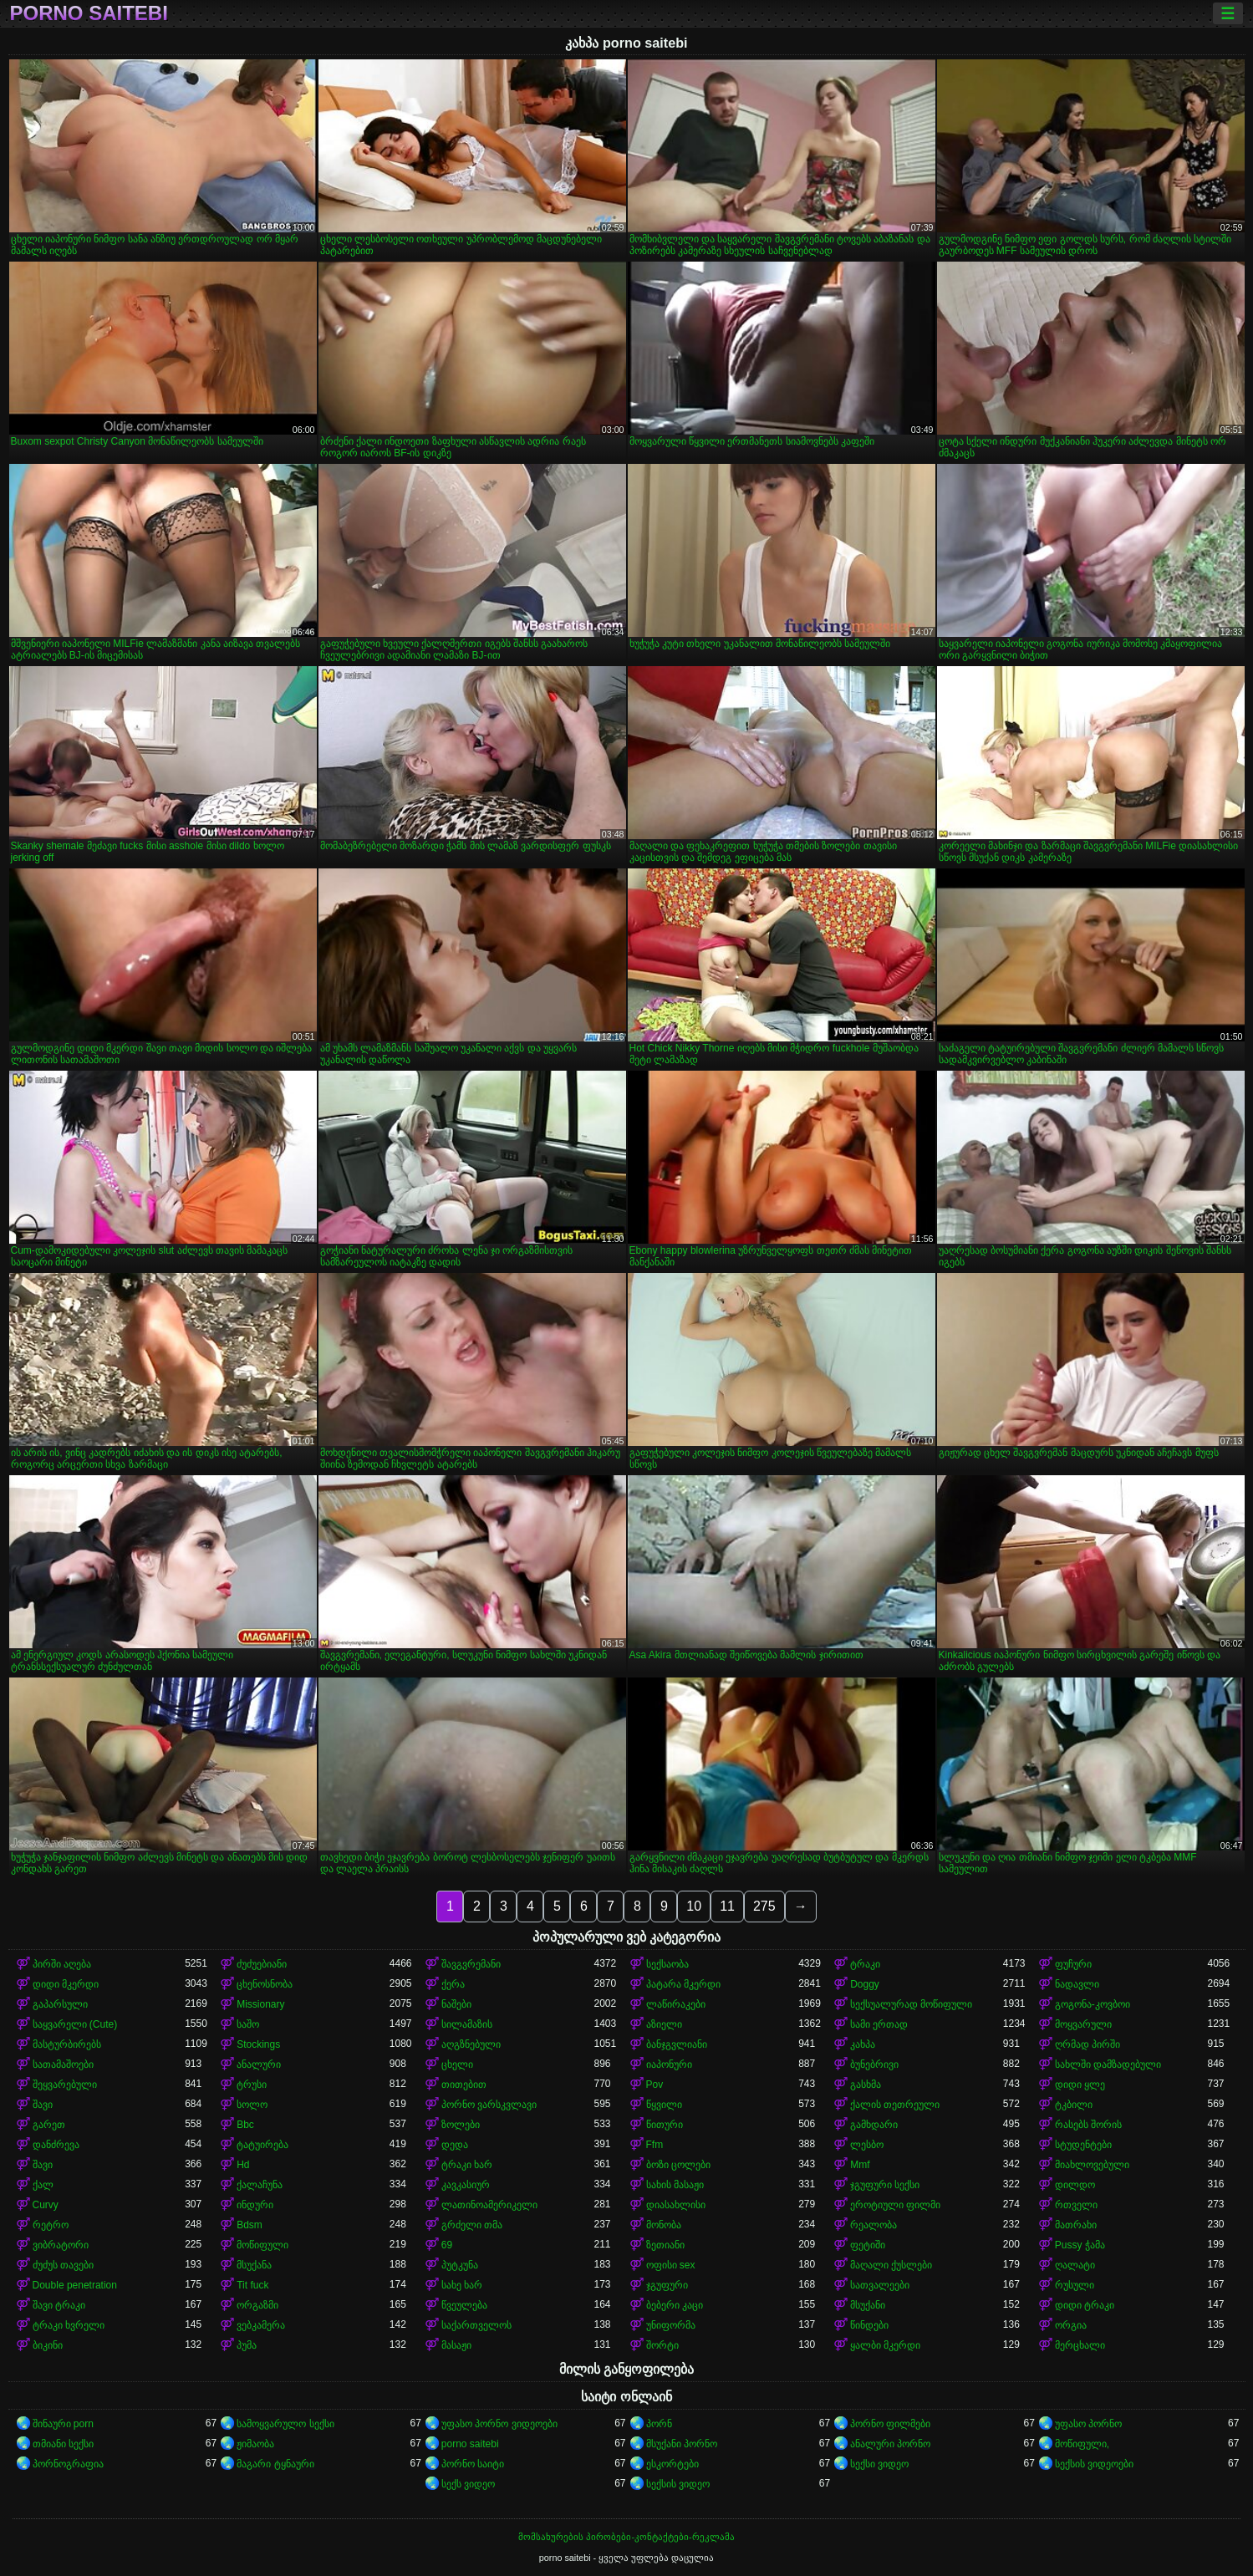  Describe the element at coordinates (471, 1964) in the screenshot. I see `შავგვრემანი` at that location.